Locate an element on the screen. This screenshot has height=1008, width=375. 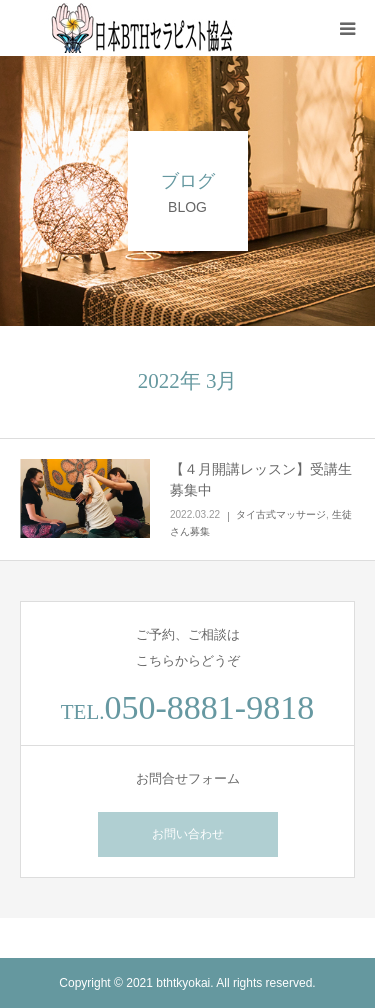
お問い合わせ is located at coordinates (188, 834).